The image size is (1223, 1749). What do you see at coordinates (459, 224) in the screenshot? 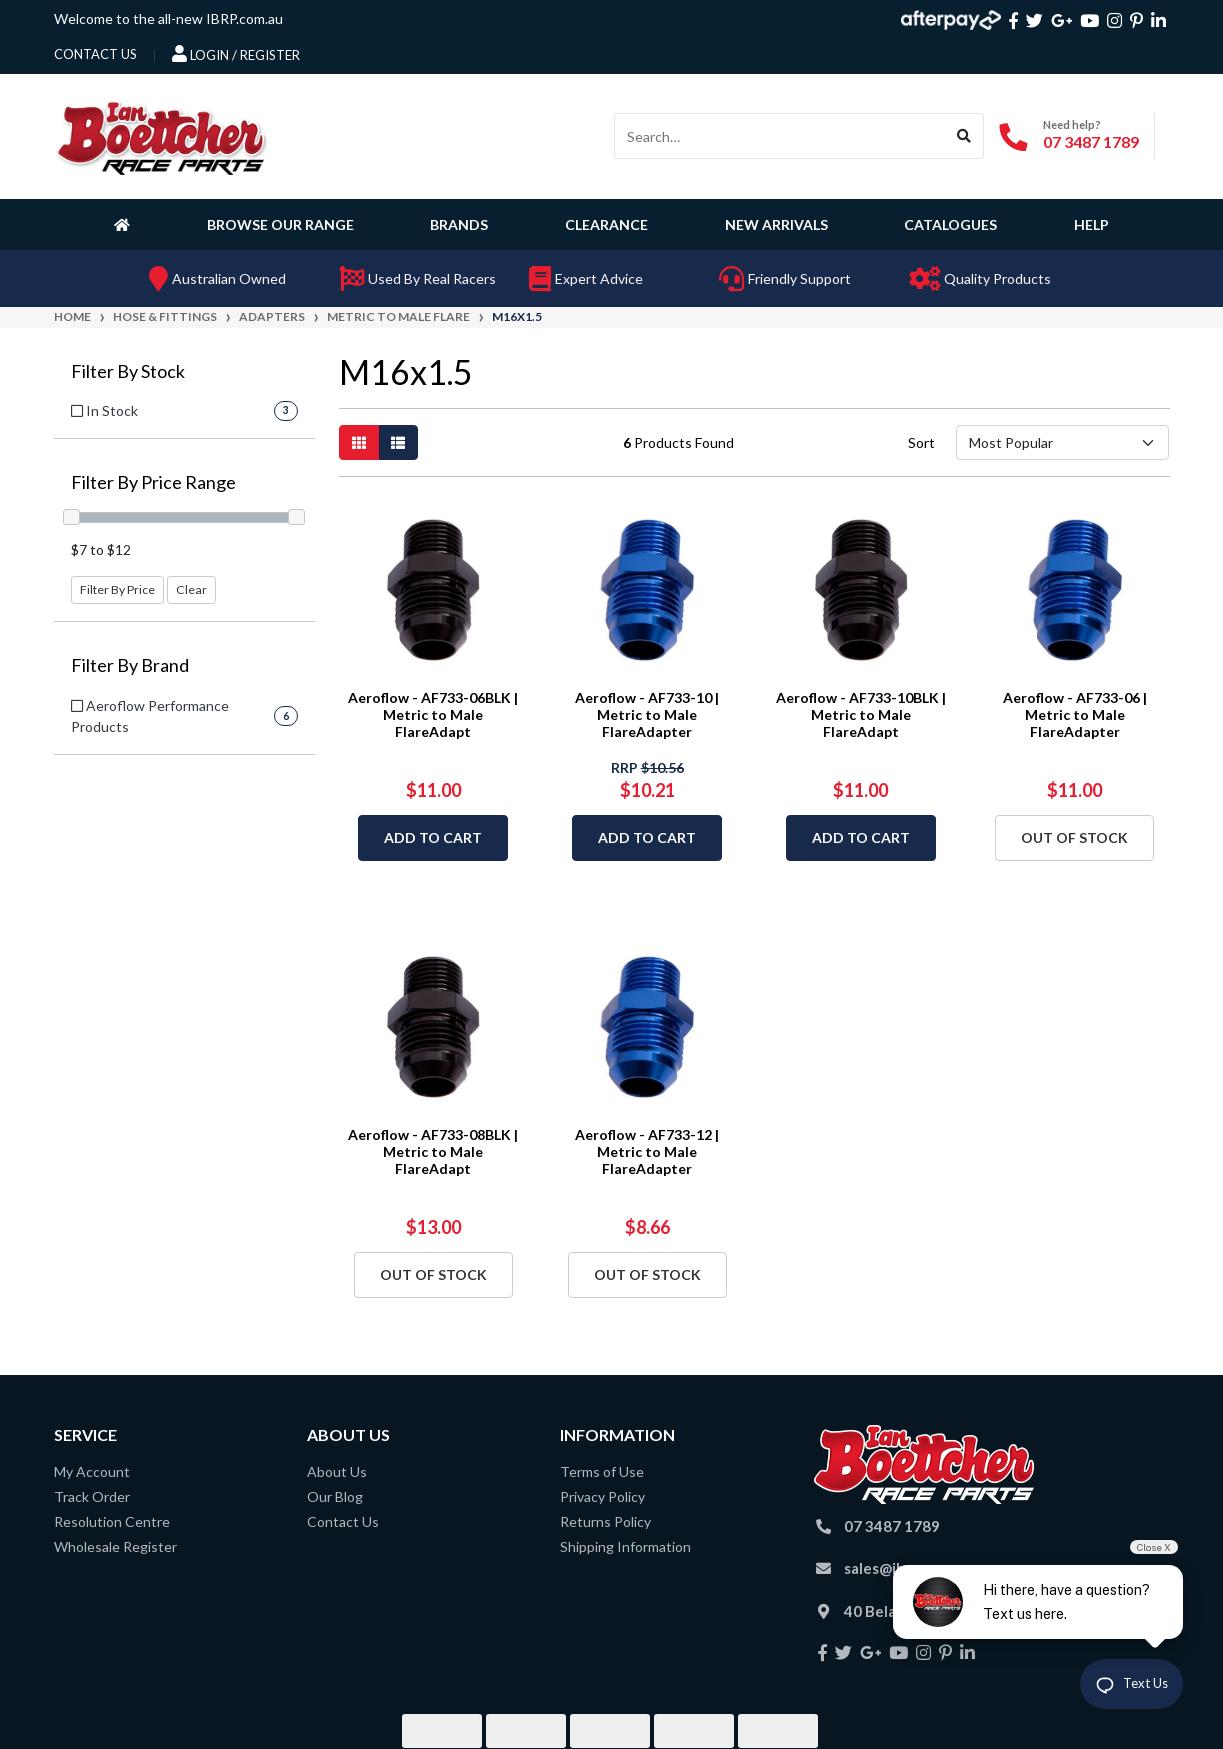
I see `Brands [button]` at bounding box center [459, 224].